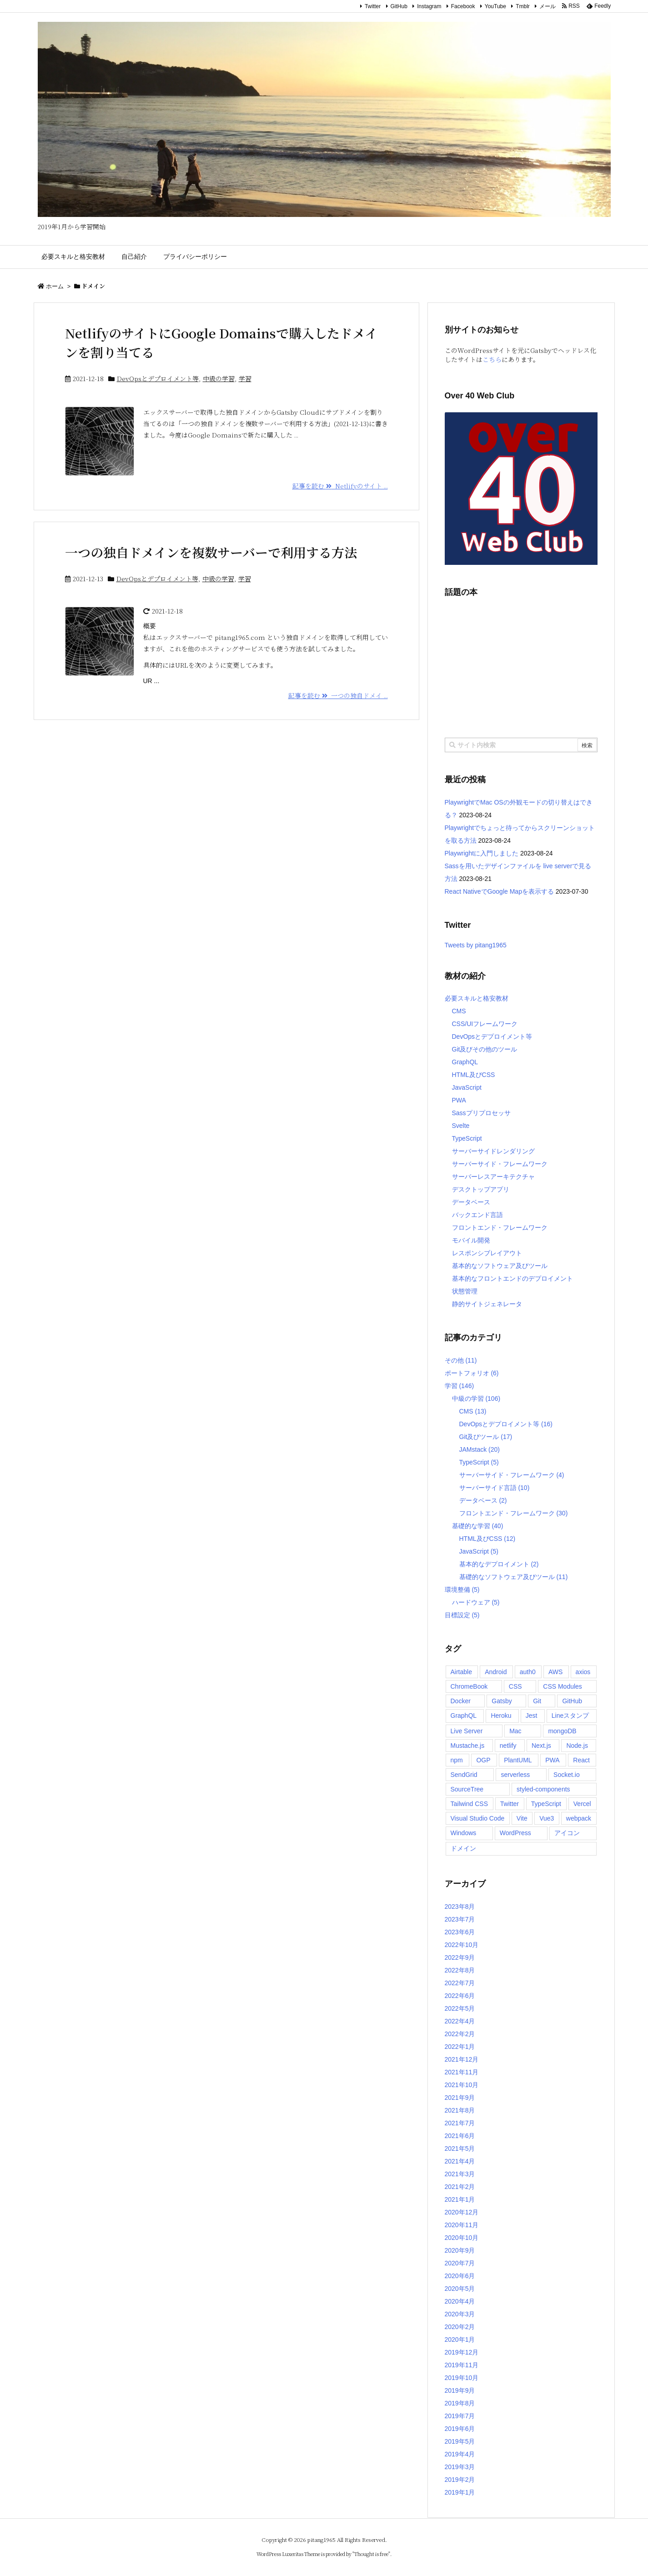  What do you see at coordinates (462, 2225) in the screenshot?
I see `2020年11月` at bounding box center [462, 2225].